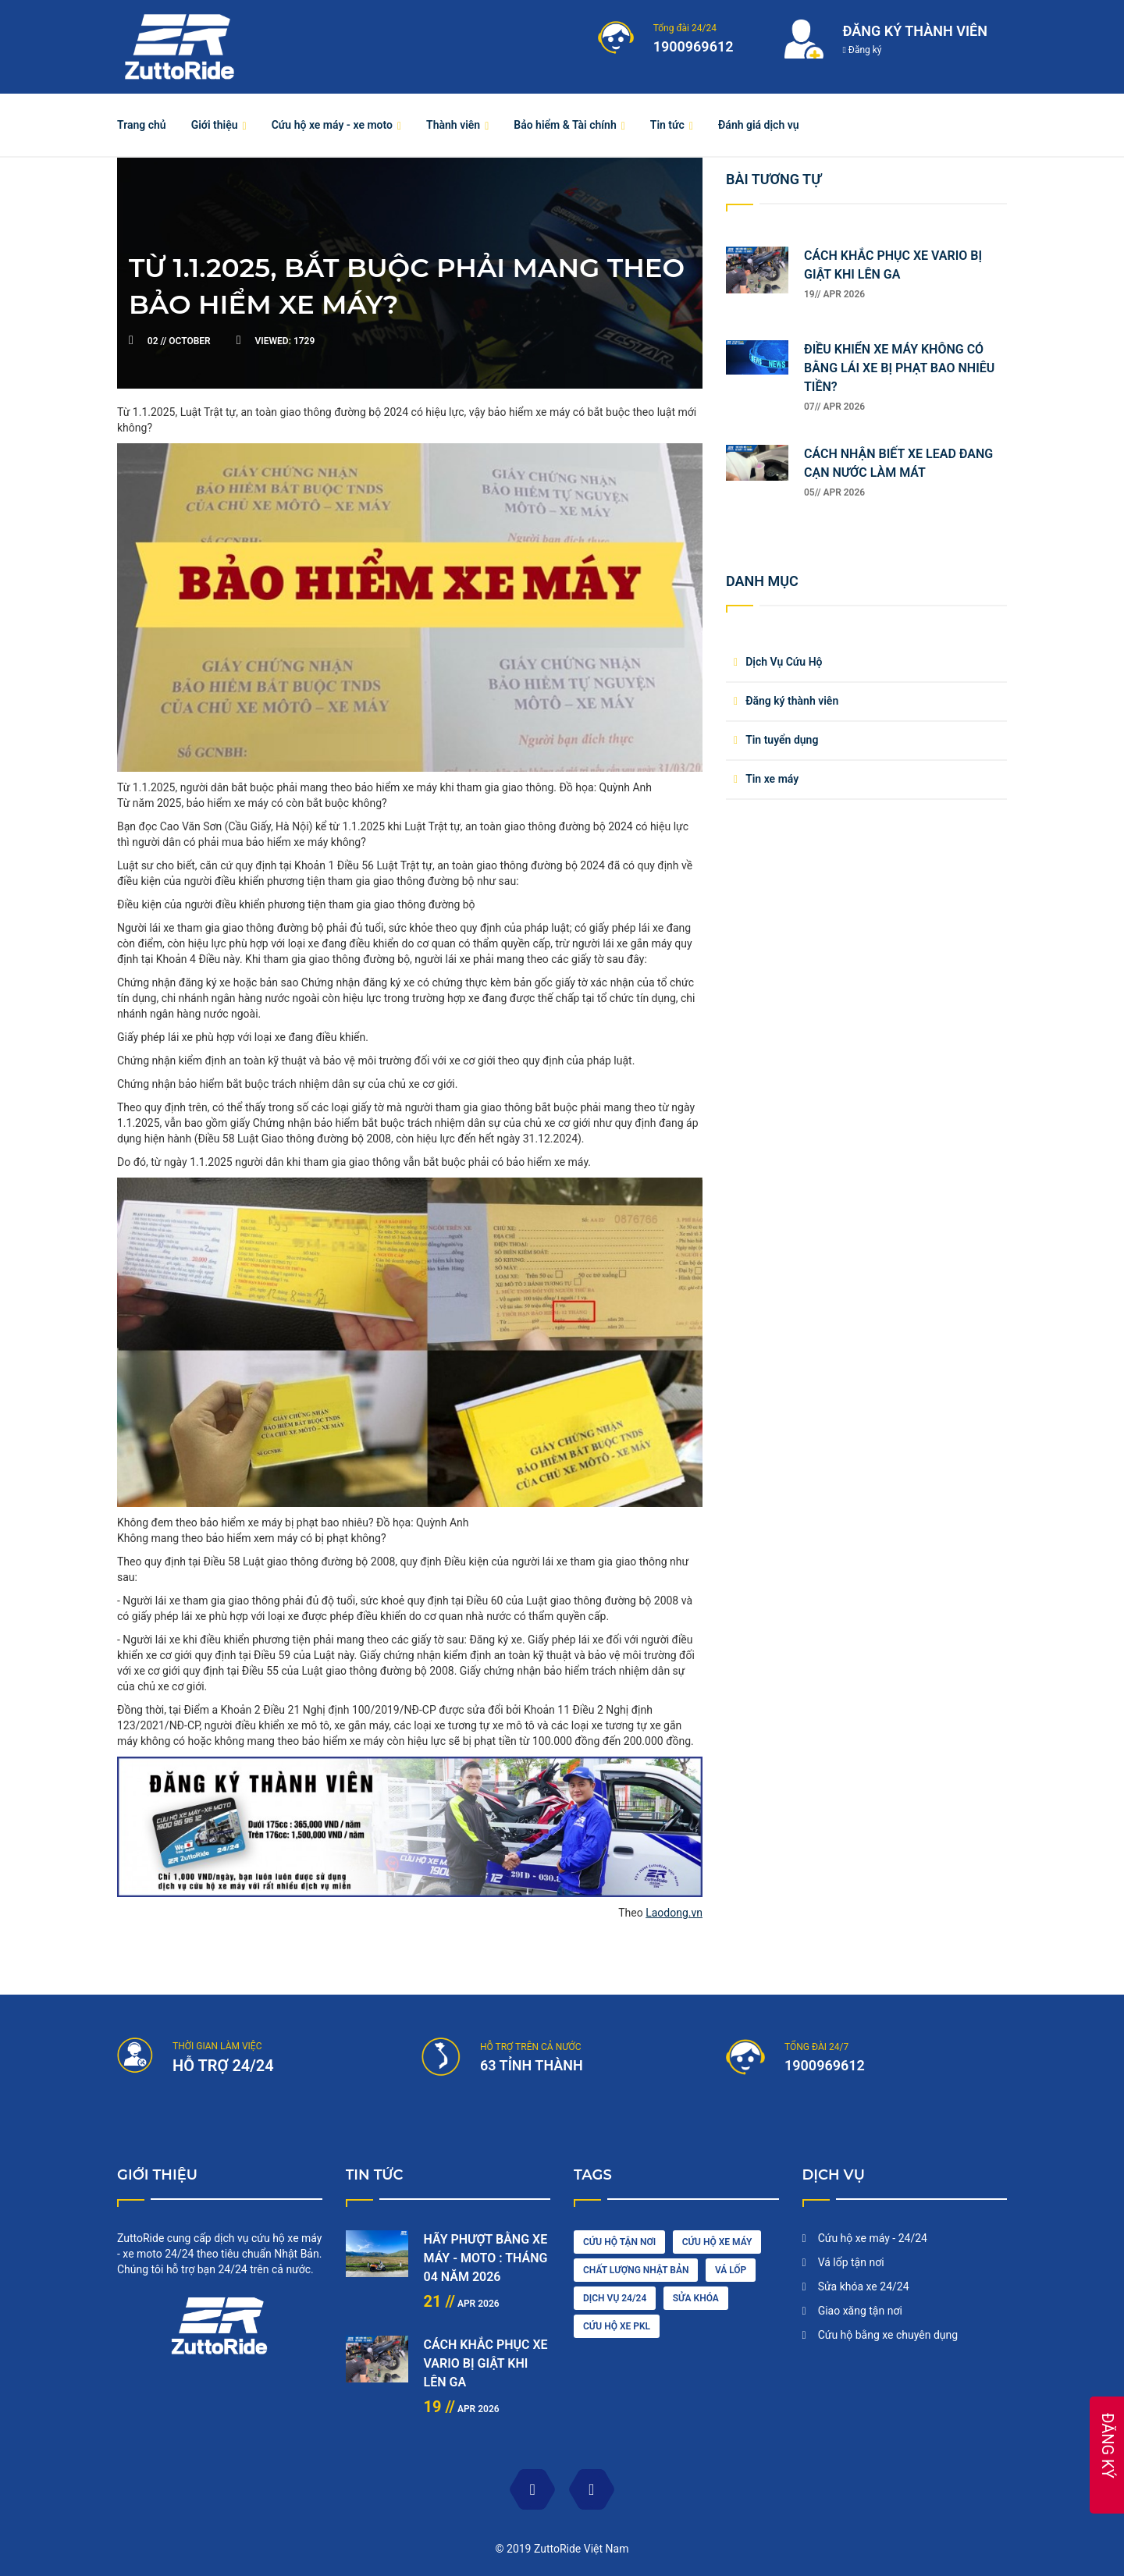  What do you see at coordinates (486, 2363) in the screenshot?
I see `CÁCH KHẮC PHỤC XE VARIO BỊ GIẬT KHI LÊN GA` at bounding box center [486, 2363].